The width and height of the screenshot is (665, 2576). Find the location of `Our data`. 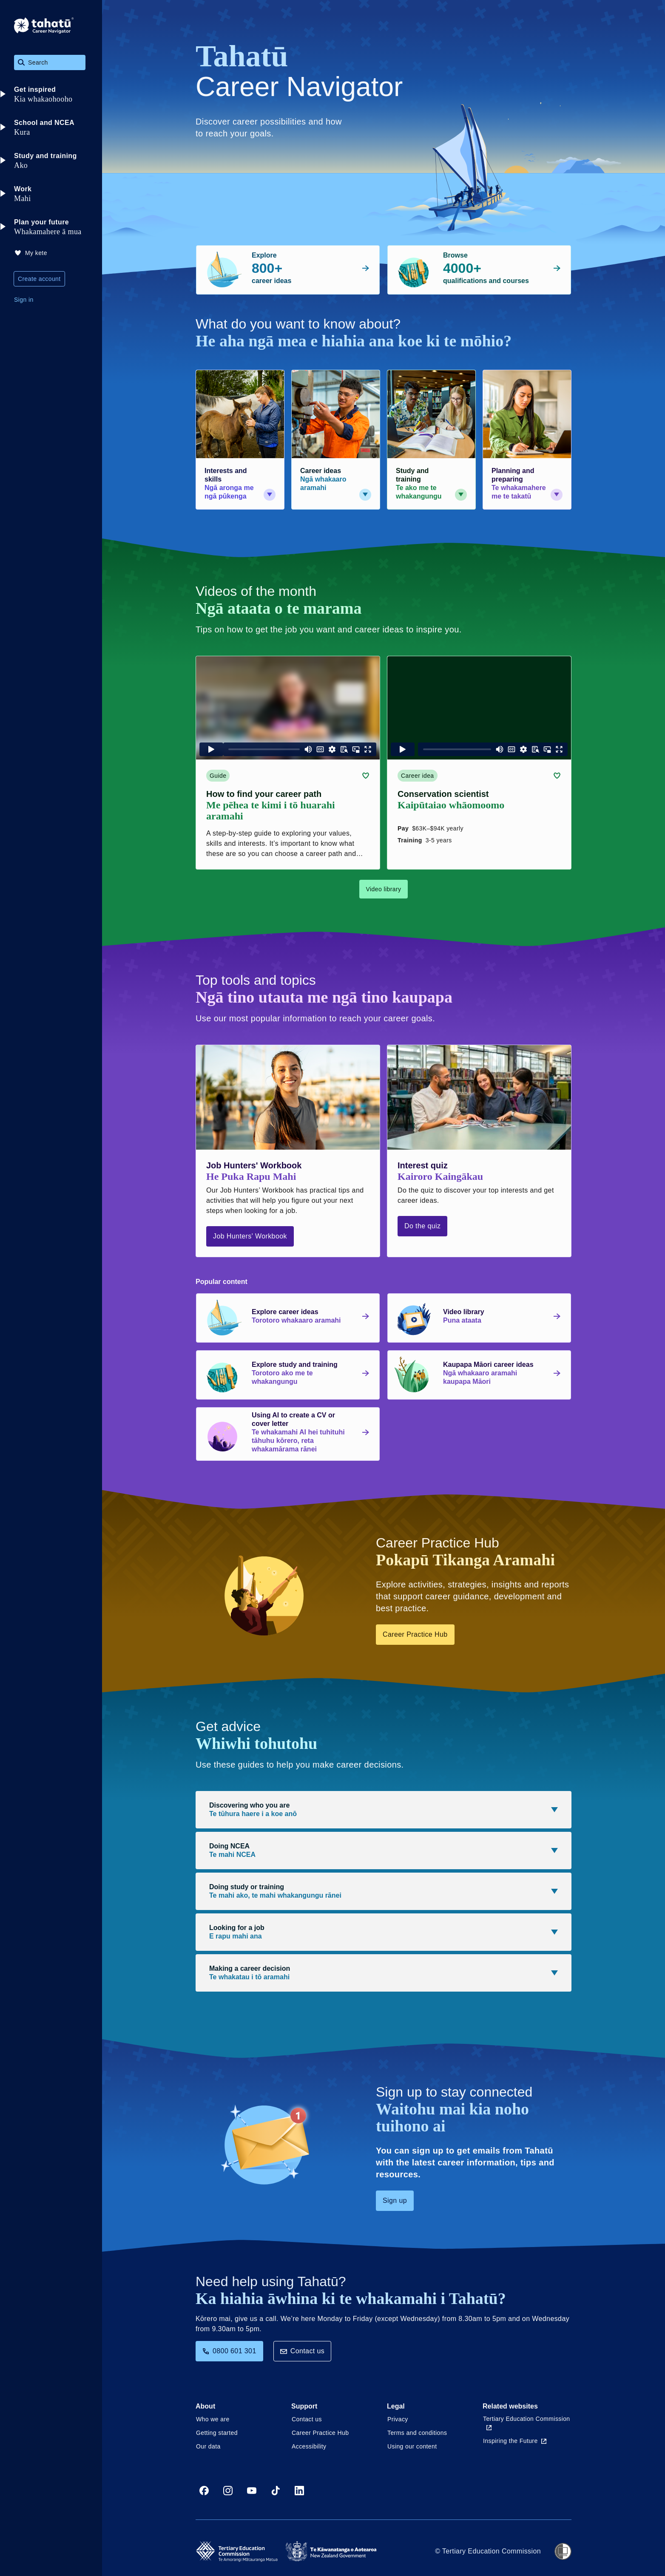

Our data is located at coordinates (208, 2446).